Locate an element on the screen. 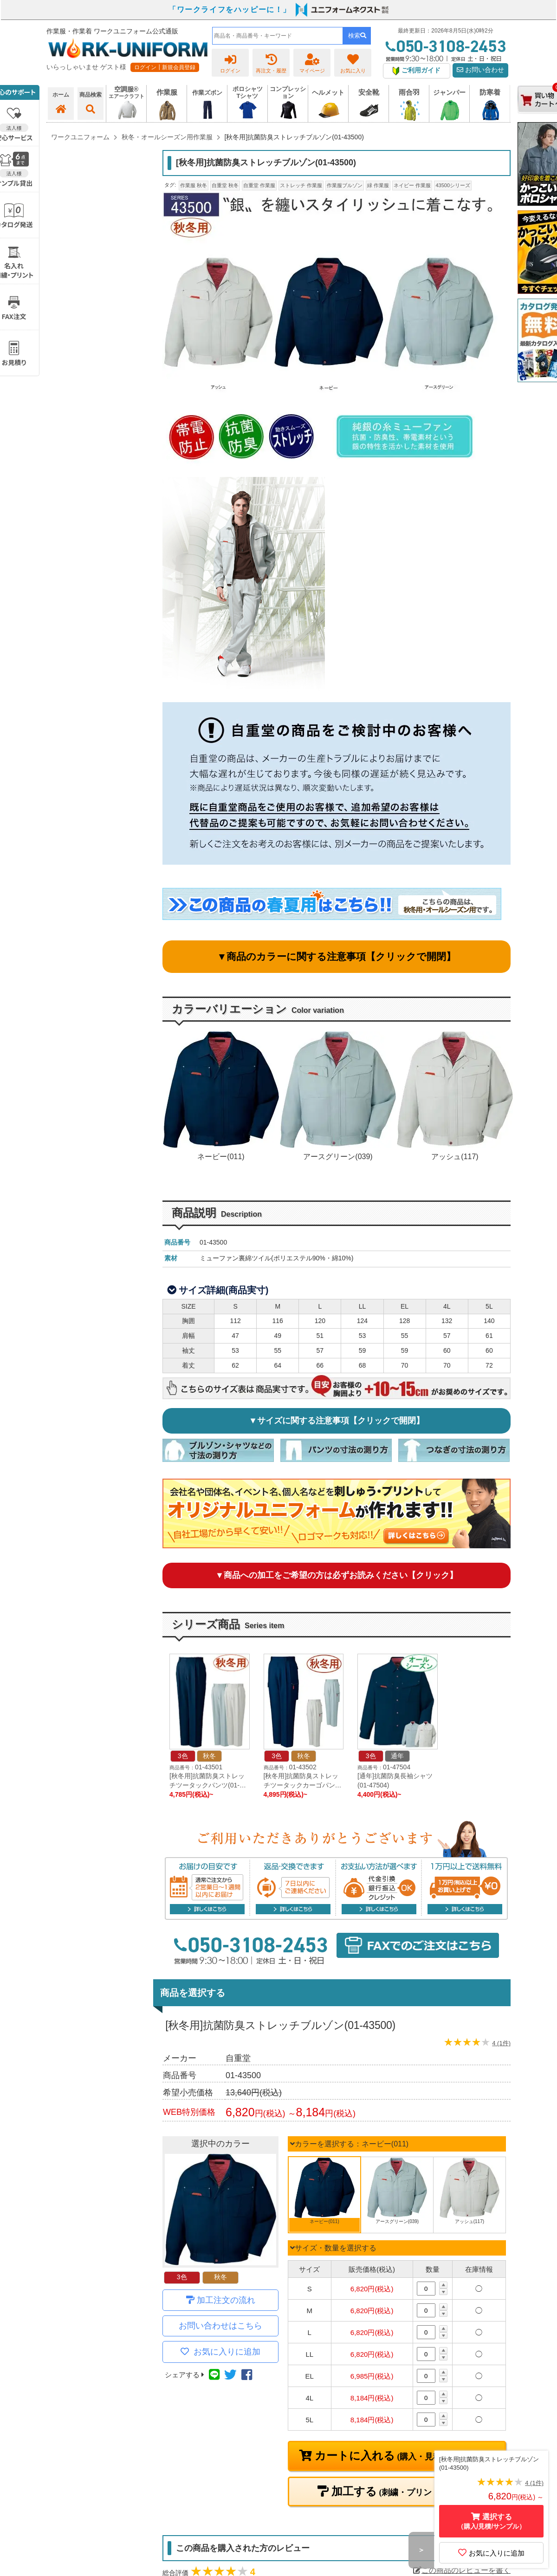 Image resolution: width=557 pixels, height=2576 pixels. ▼商品への加工をご希望の方は必ずお読みください【クリック】 is located at coordinates (336, 1575).